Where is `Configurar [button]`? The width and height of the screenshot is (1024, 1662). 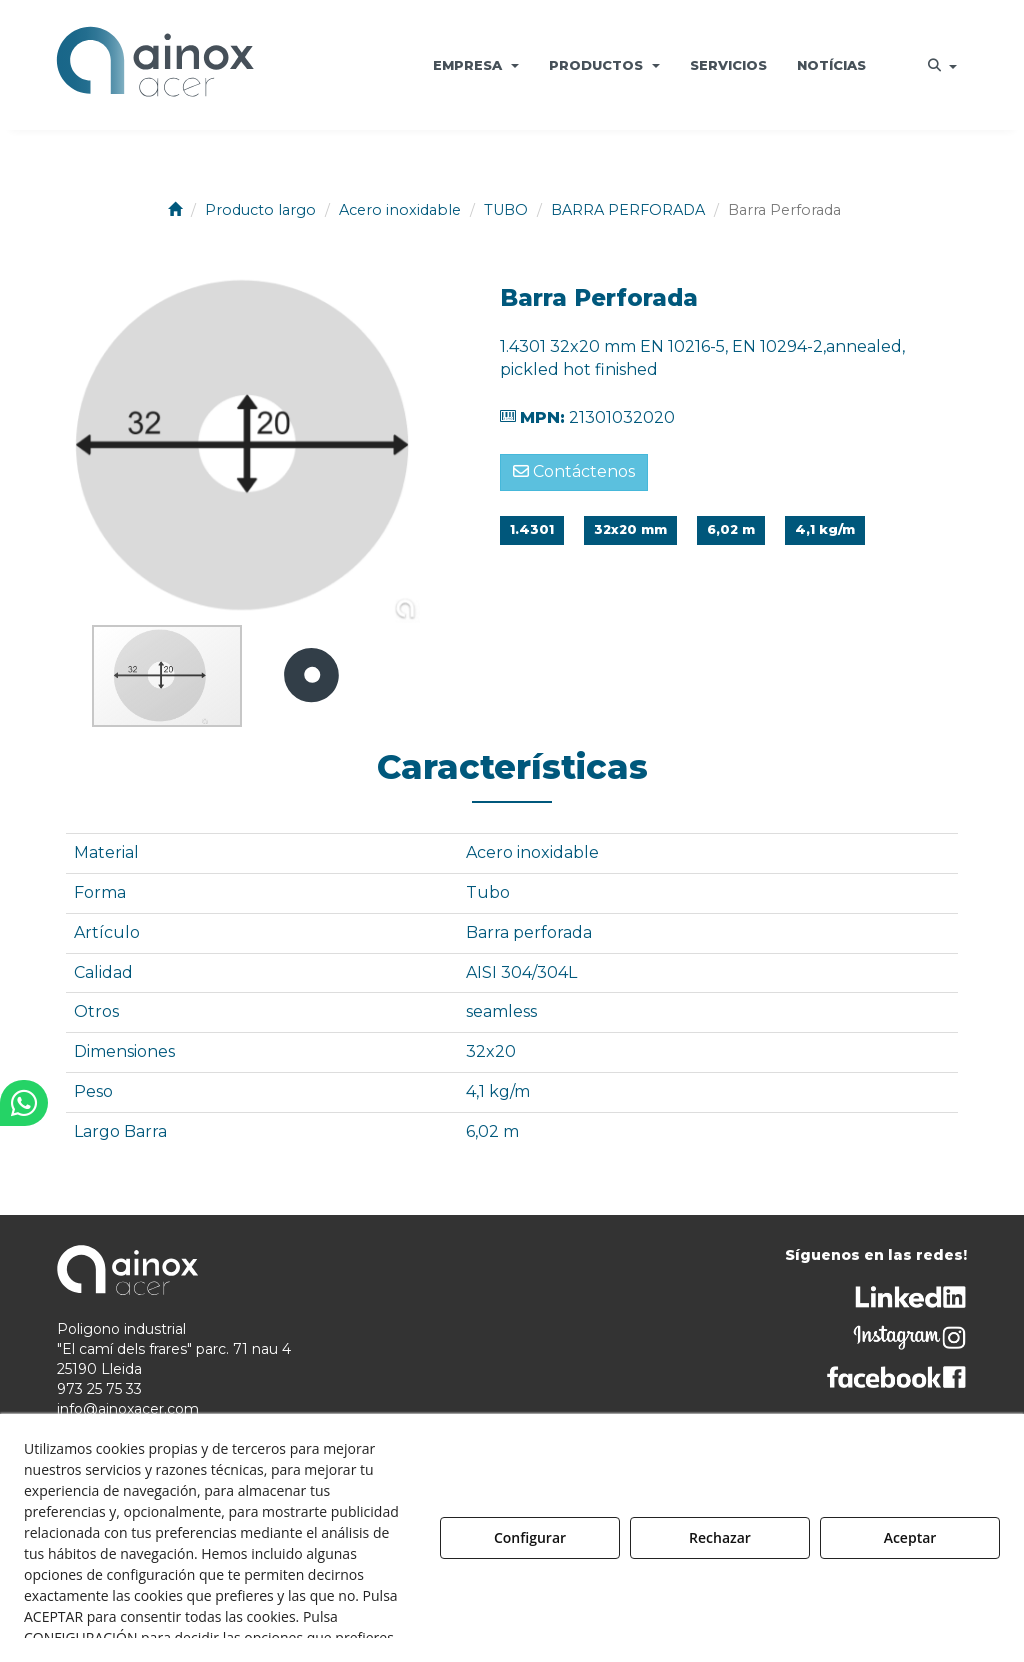
Configurar [button] is located at coordinates (530, 1537).